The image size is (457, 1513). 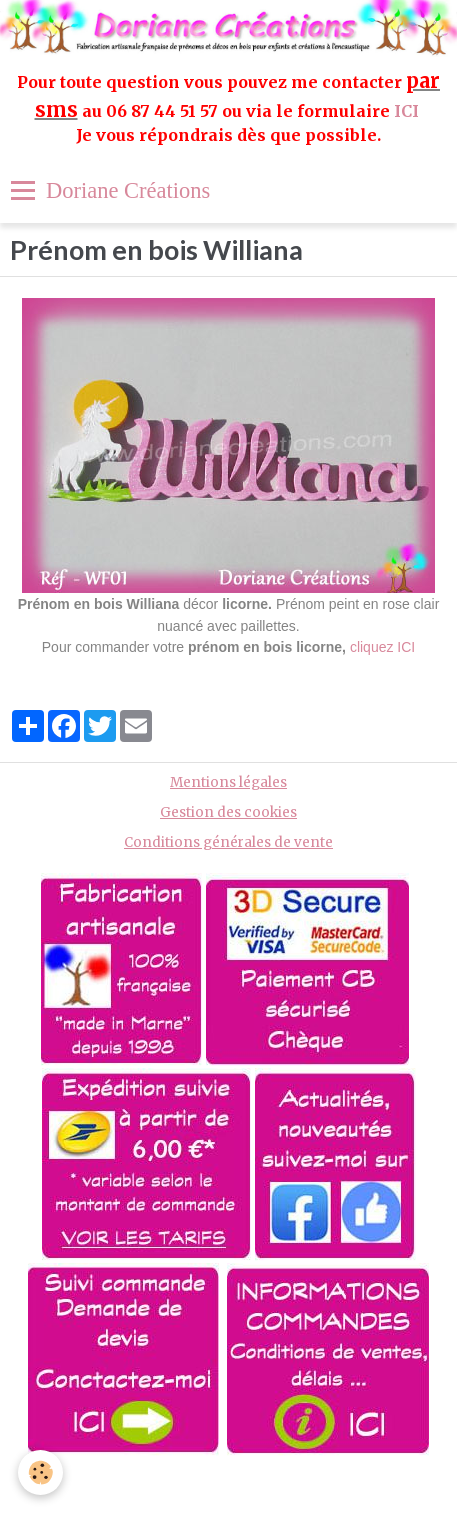 I want to click on [Cookie], so click(x=40, y=1472).